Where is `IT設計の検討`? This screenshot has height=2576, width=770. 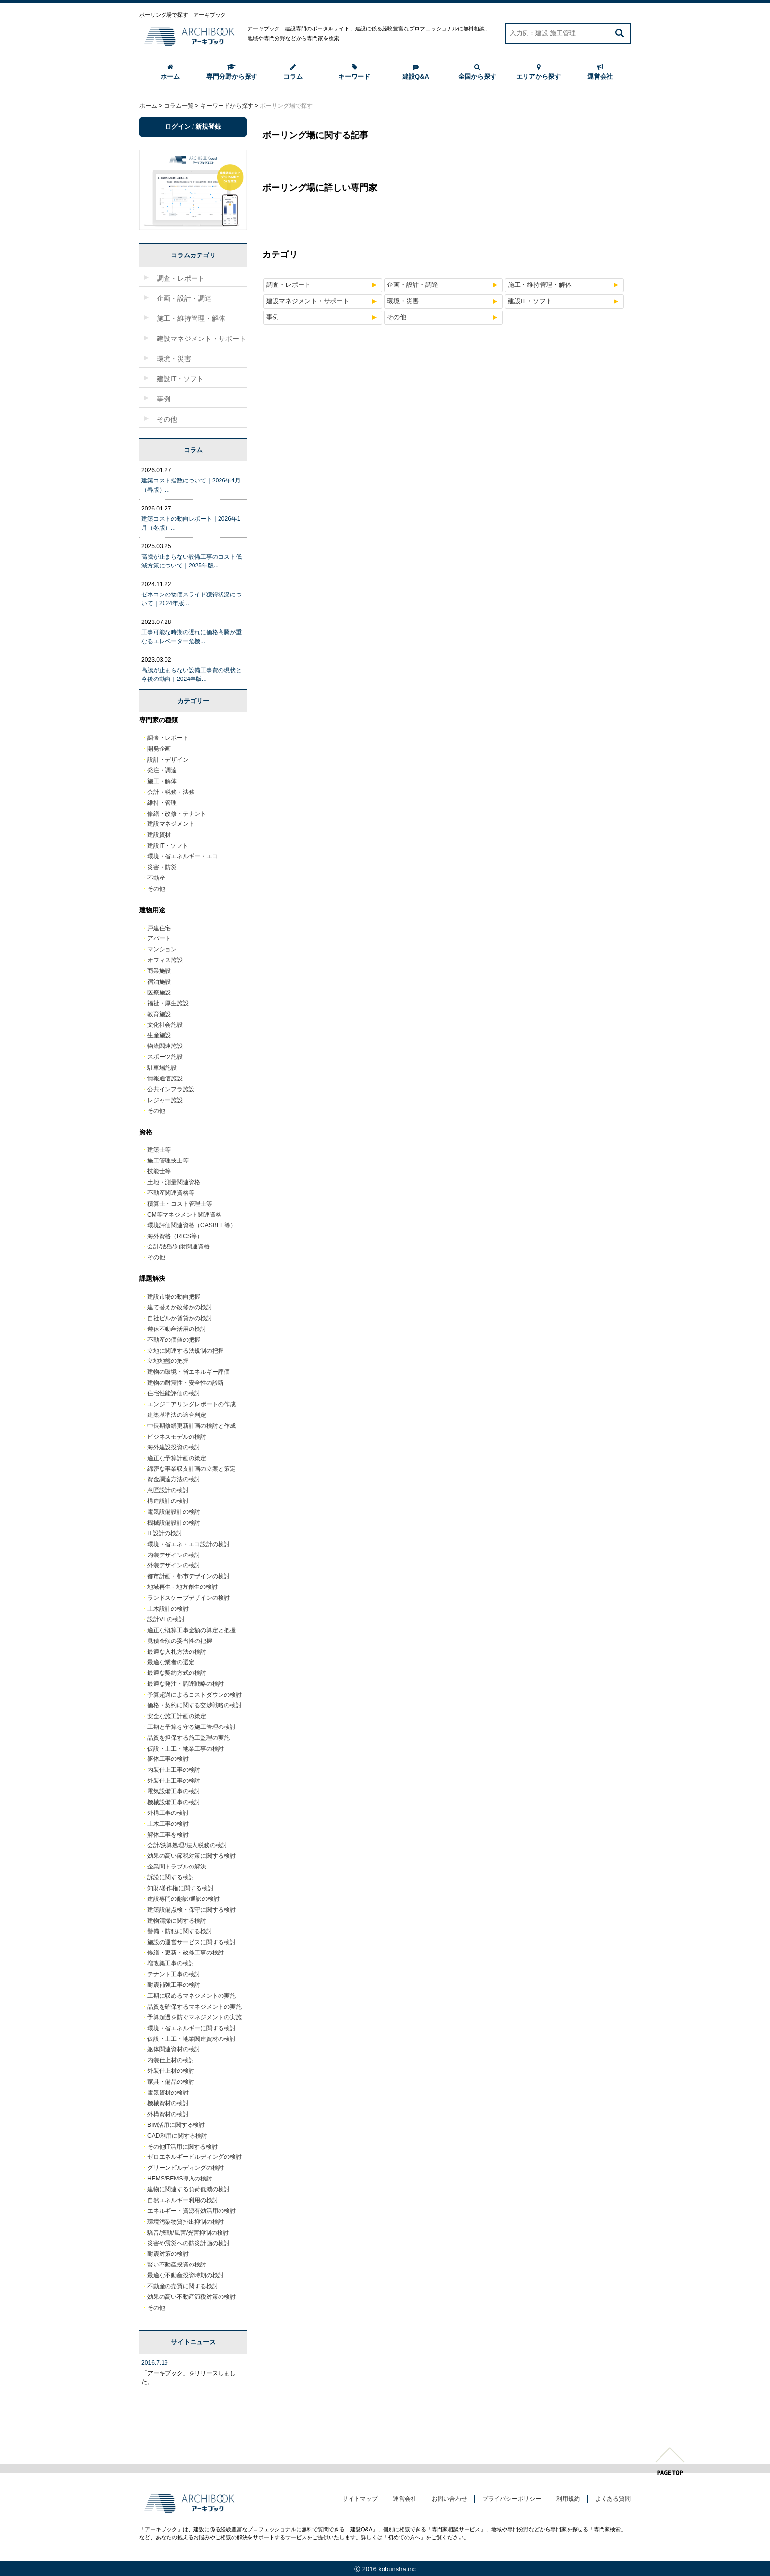 IT設計の検討 is located at coordinates (164, 1533).